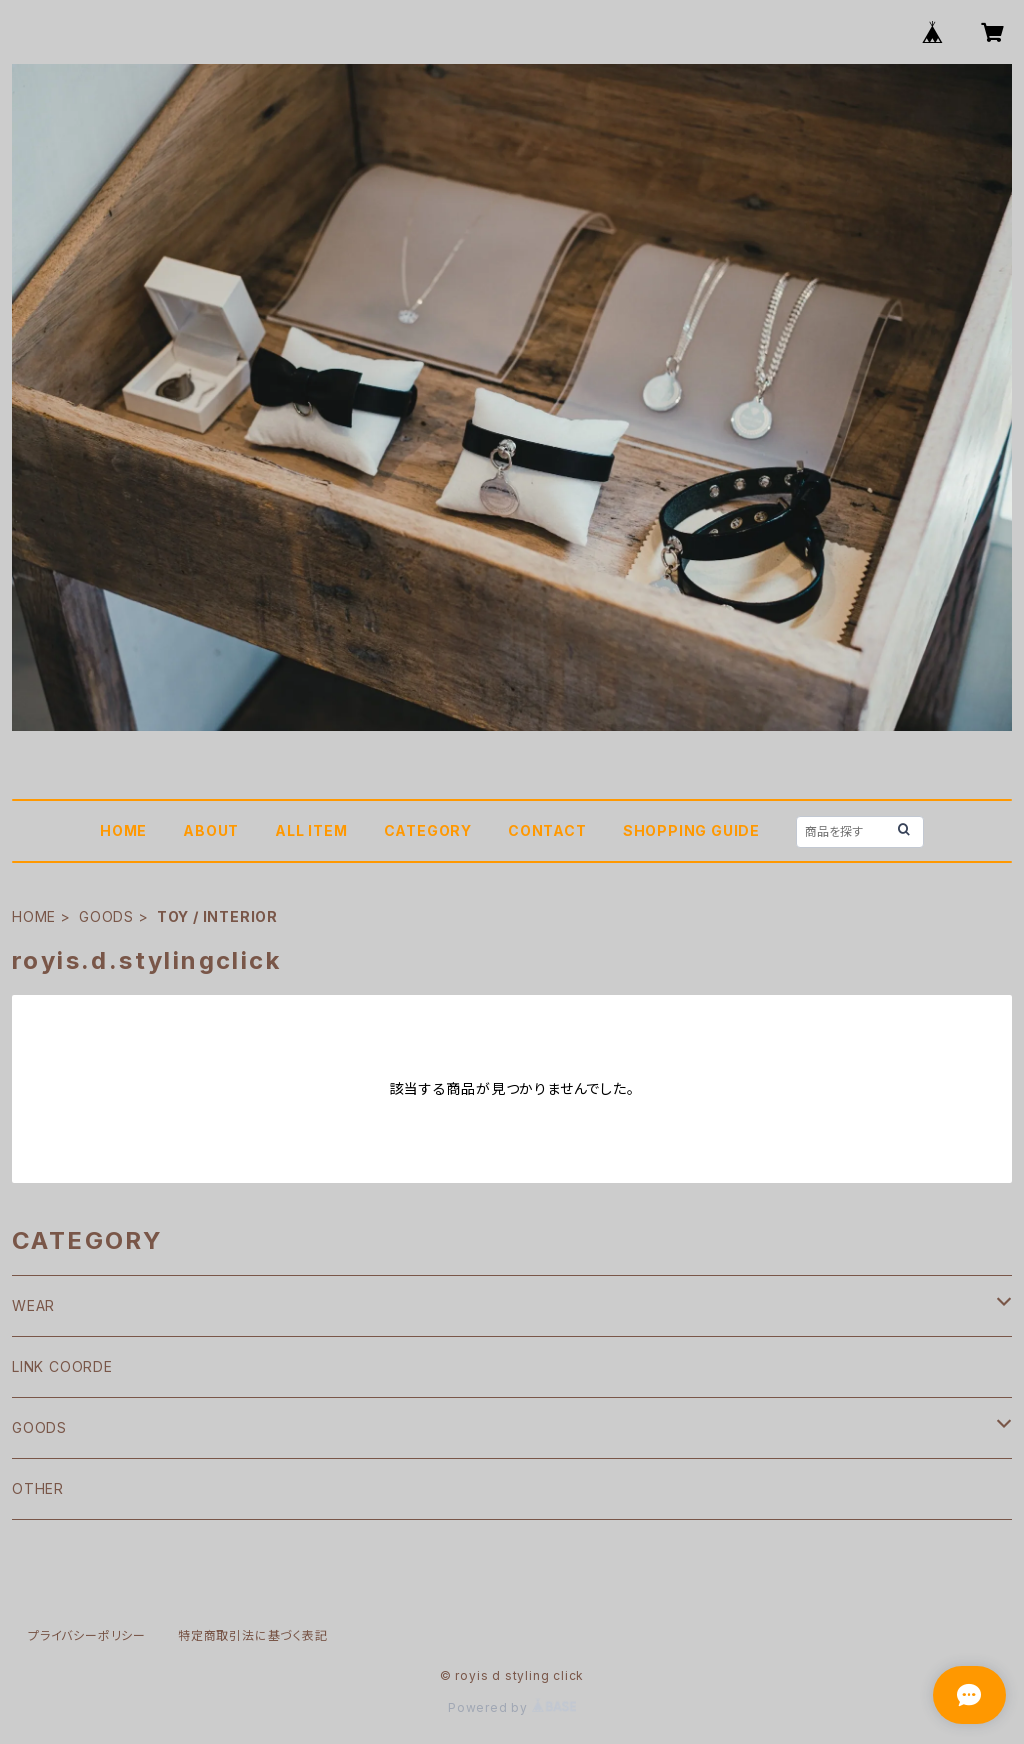  I want to click on WEAR, so click(33, 1305).